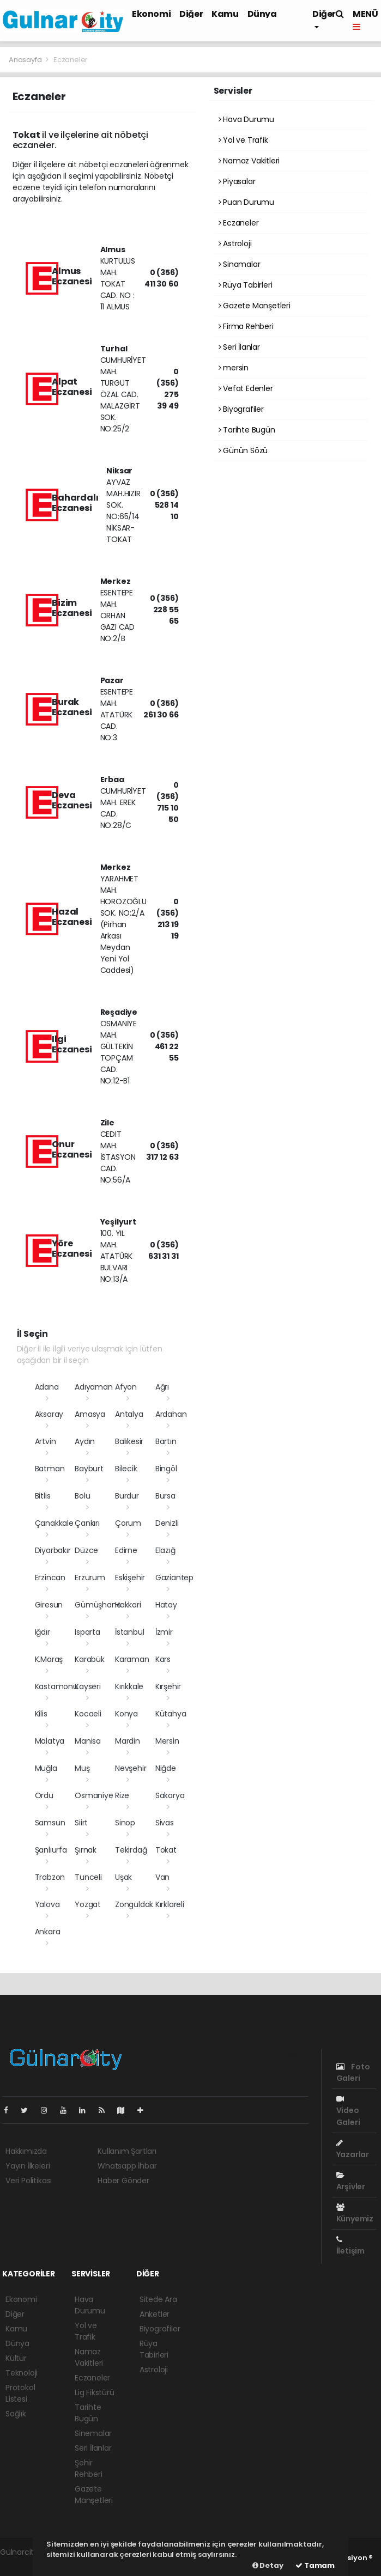 The image size is (381, 2576). I want to click on Namaz Vakitleri, so click(249, 160).